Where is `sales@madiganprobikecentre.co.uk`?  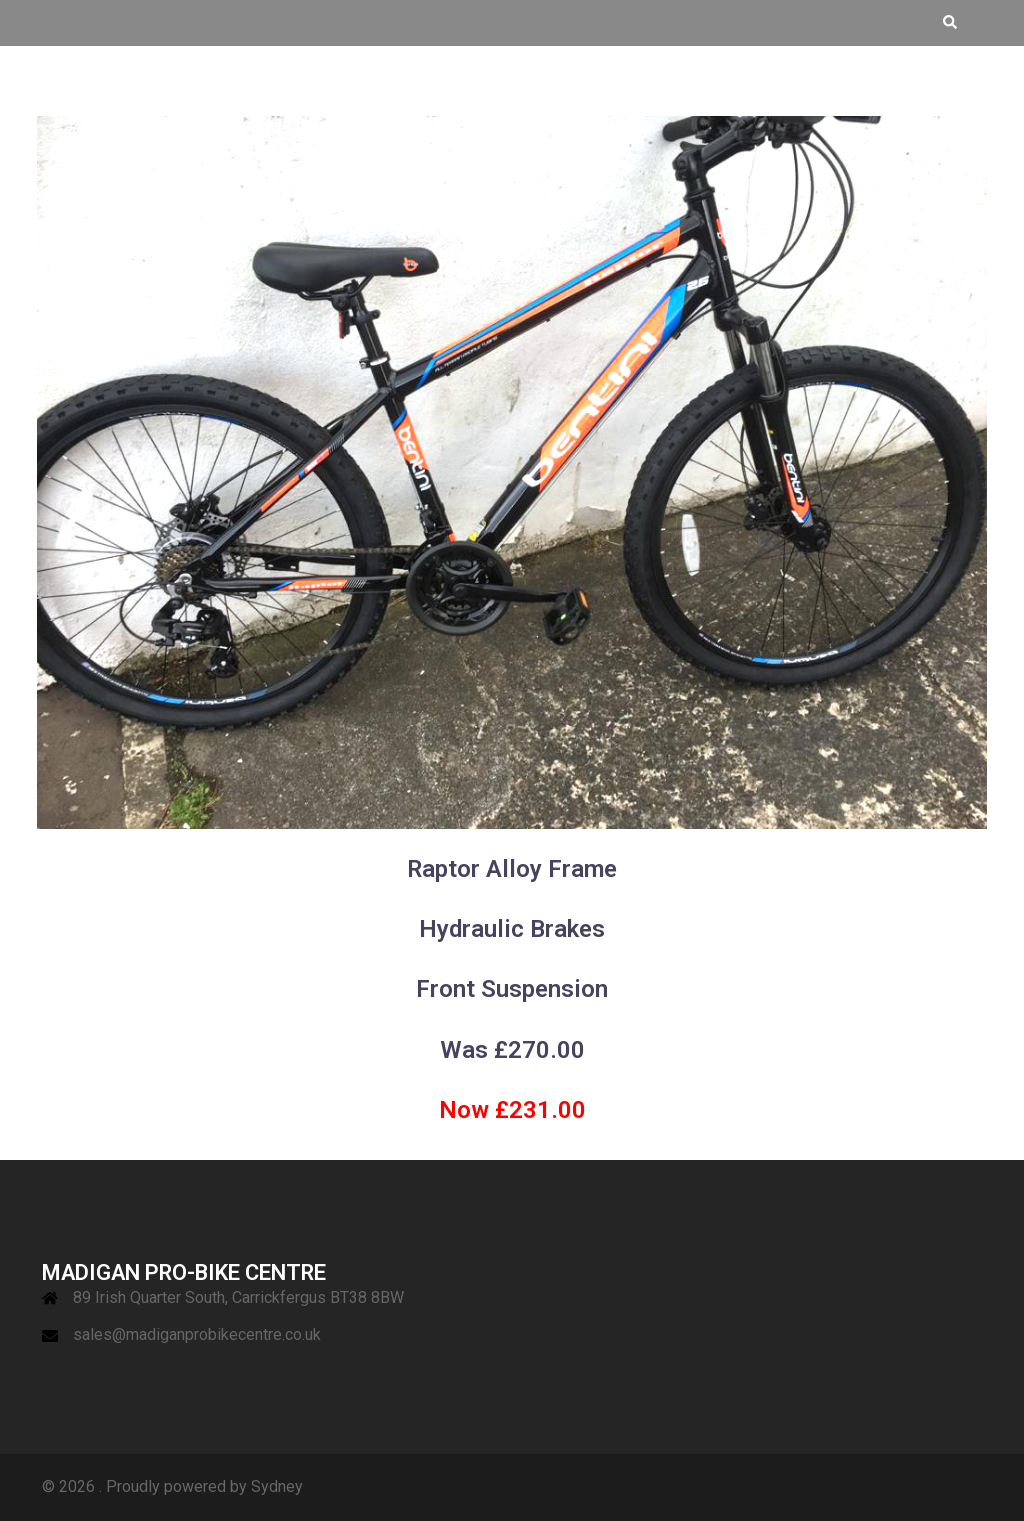
sales@madiganprobikecentre.co.uk is located at coordinates (197, 1334).